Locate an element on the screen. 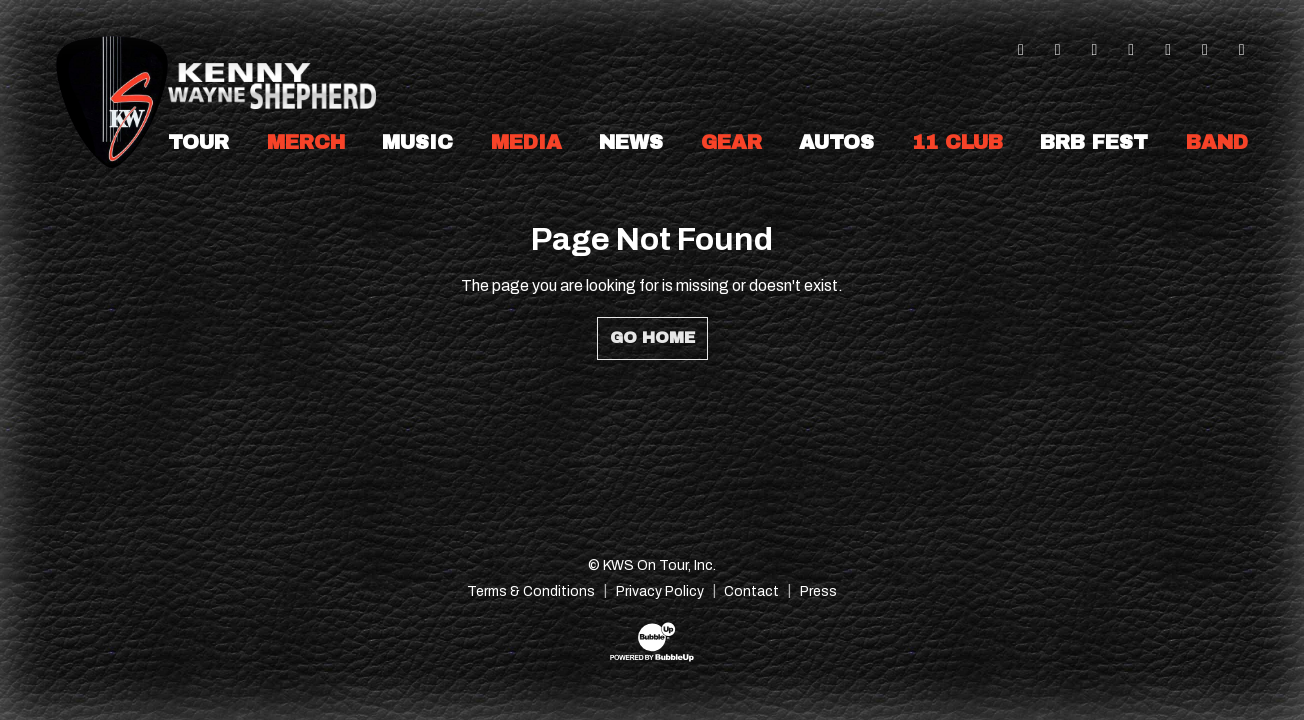  Go Home is located at coordinates (652, 337).